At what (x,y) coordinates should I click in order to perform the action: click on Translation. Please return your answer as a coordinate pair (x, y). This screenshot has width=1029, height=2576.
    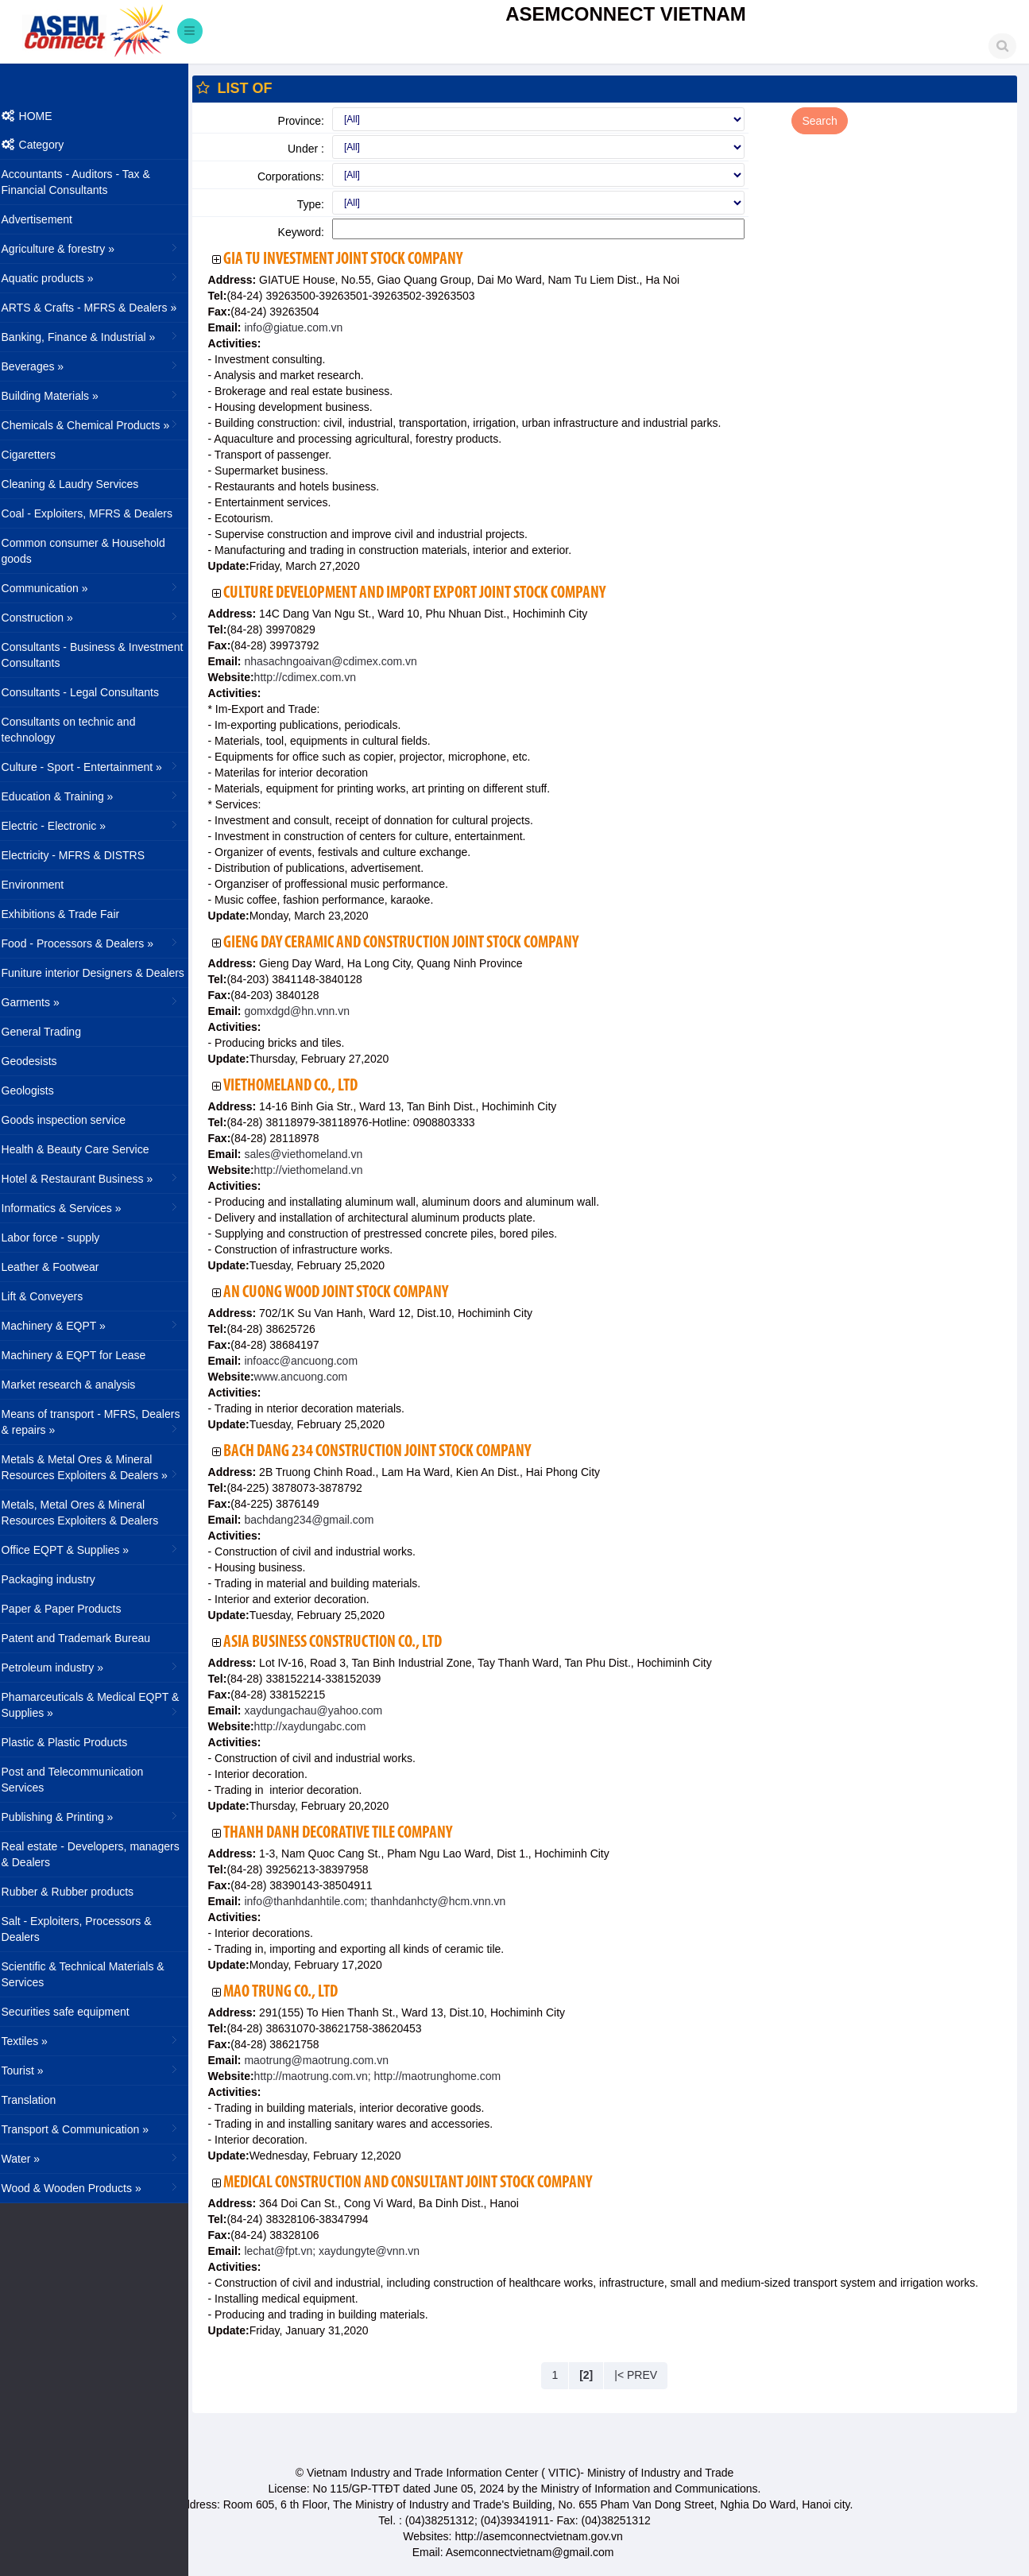
    Looking at the image, I should click on (39, 2100).